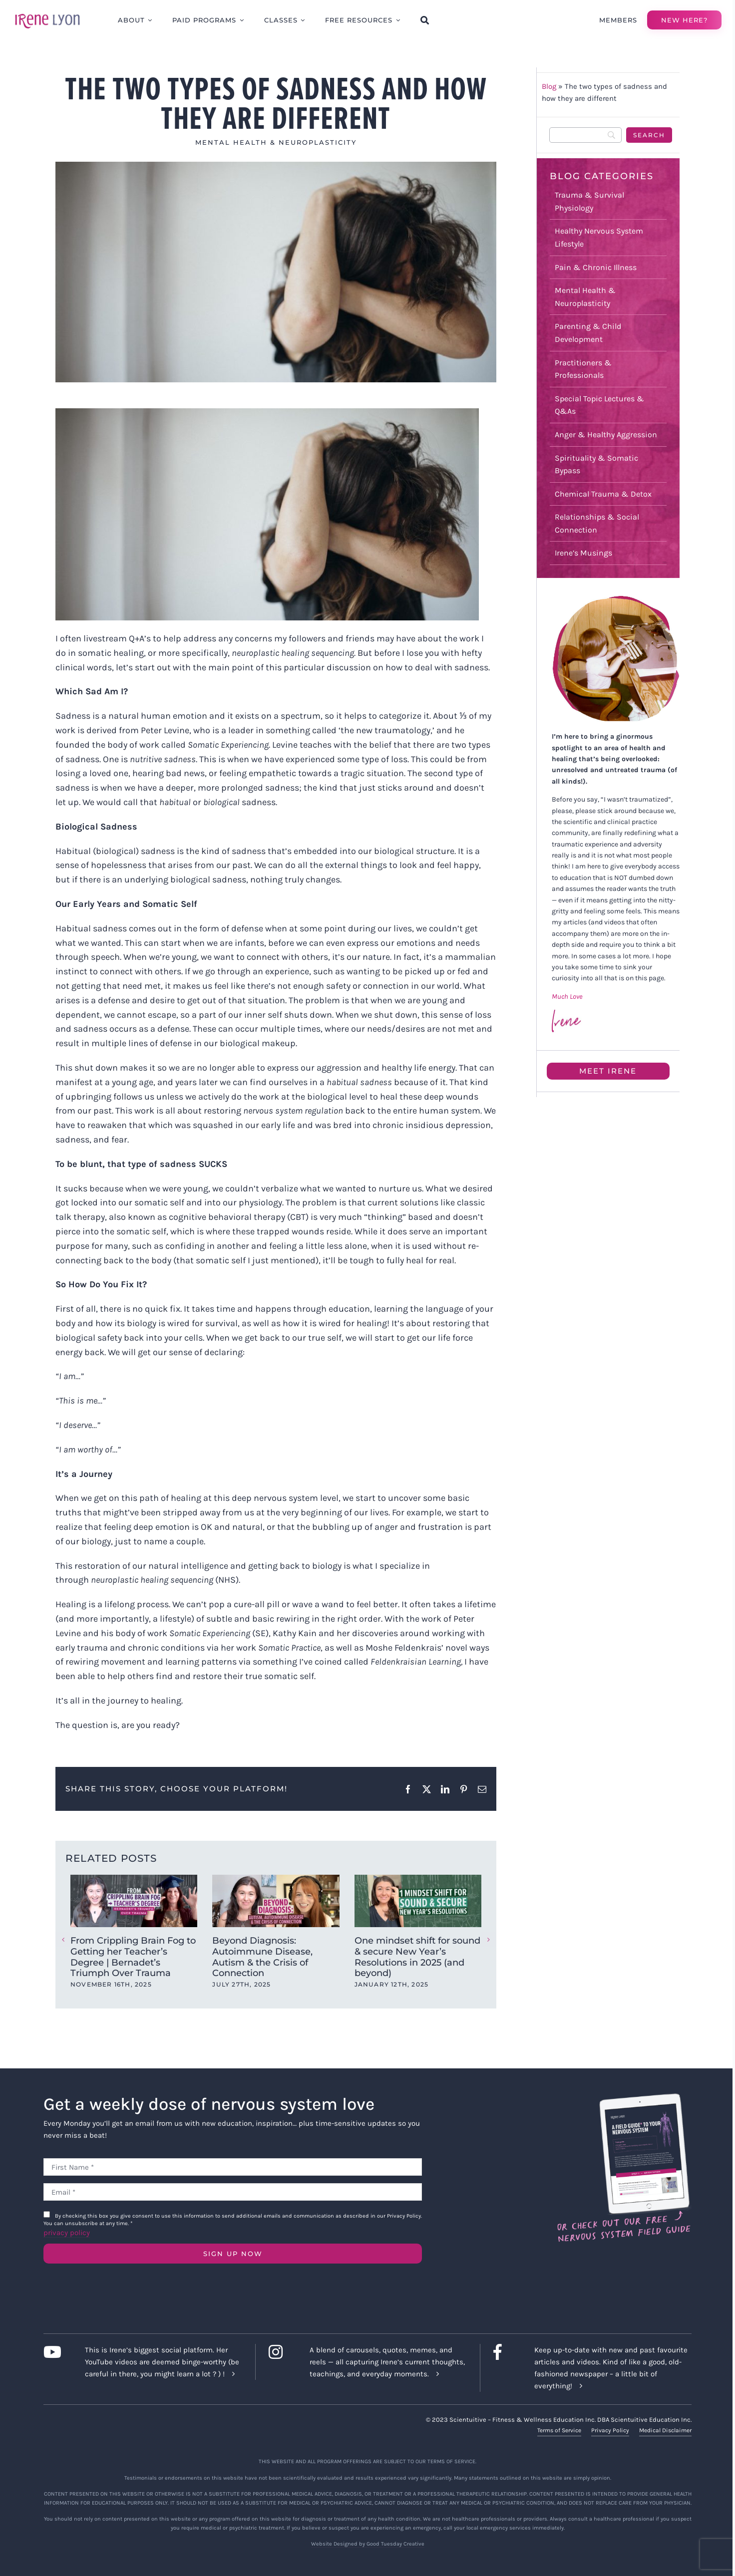  Describe the element at coordinates (281, 2352) in the screenshot. I see `[Link to https://www.instagram.com/irenelyon/]` at that location.